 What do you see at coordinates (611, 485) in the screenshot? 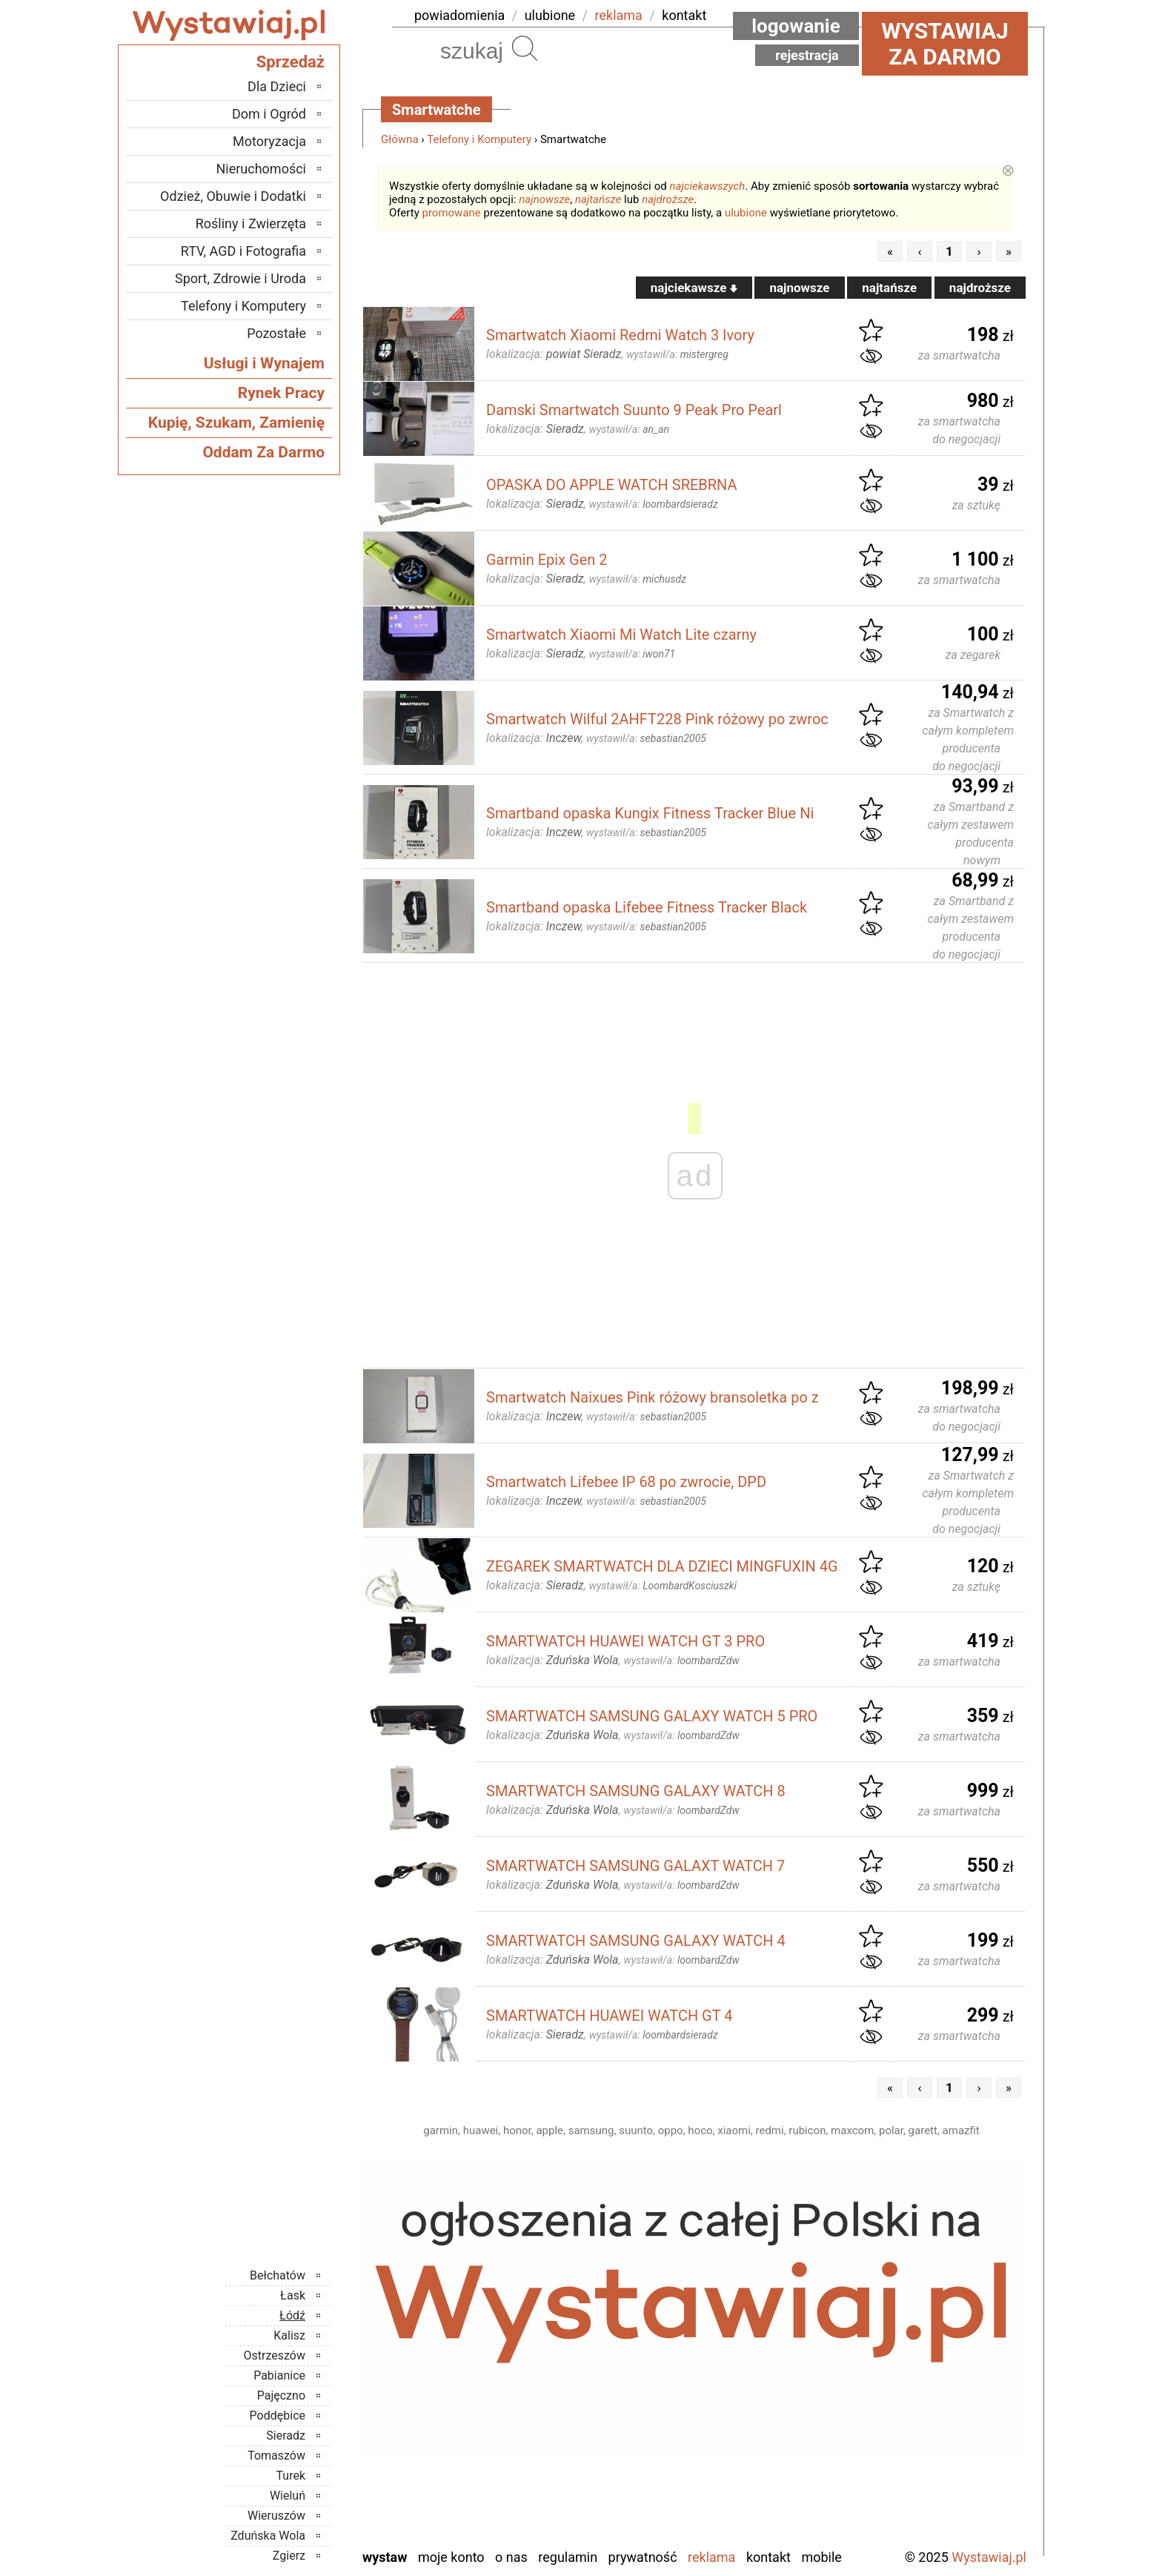
I see `OPASKA DO APPLE WATCH SREBRNA` at bounding box center [611, 485].